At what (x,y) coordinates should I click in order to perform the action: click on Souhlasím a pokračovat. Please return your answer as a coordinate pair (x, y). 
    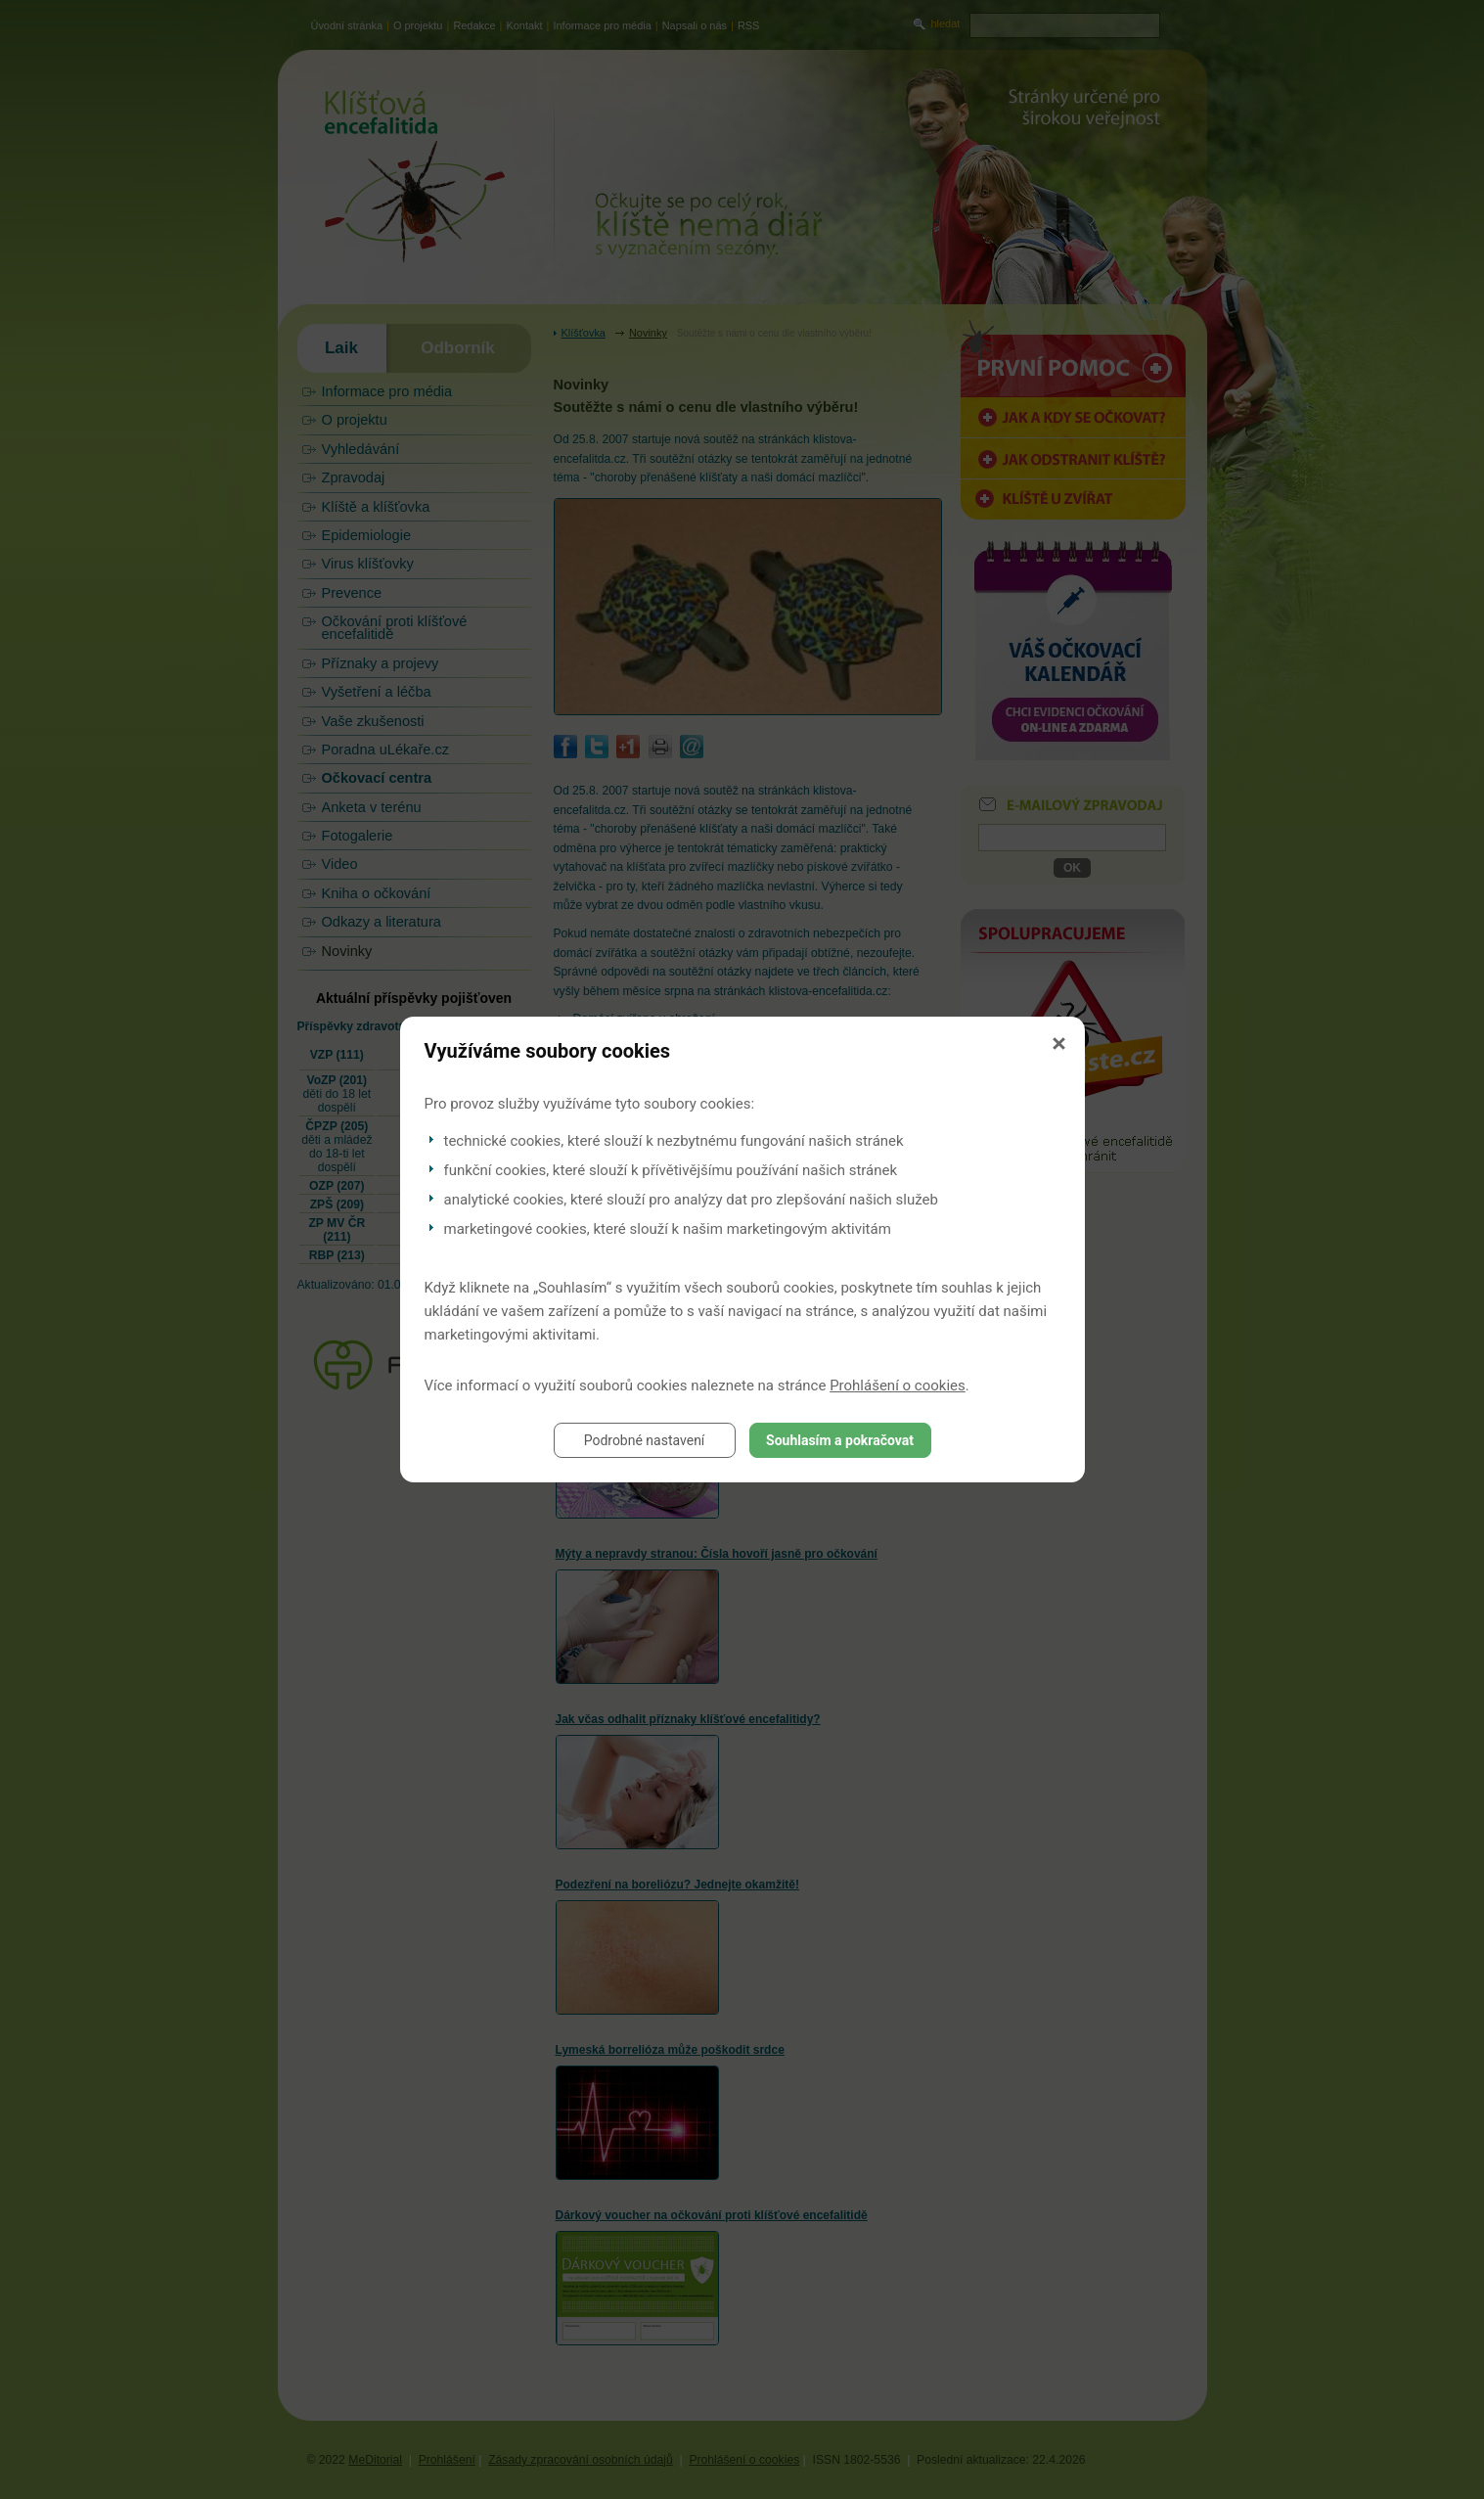
    Looking at the image, I should click on (840, 1440).